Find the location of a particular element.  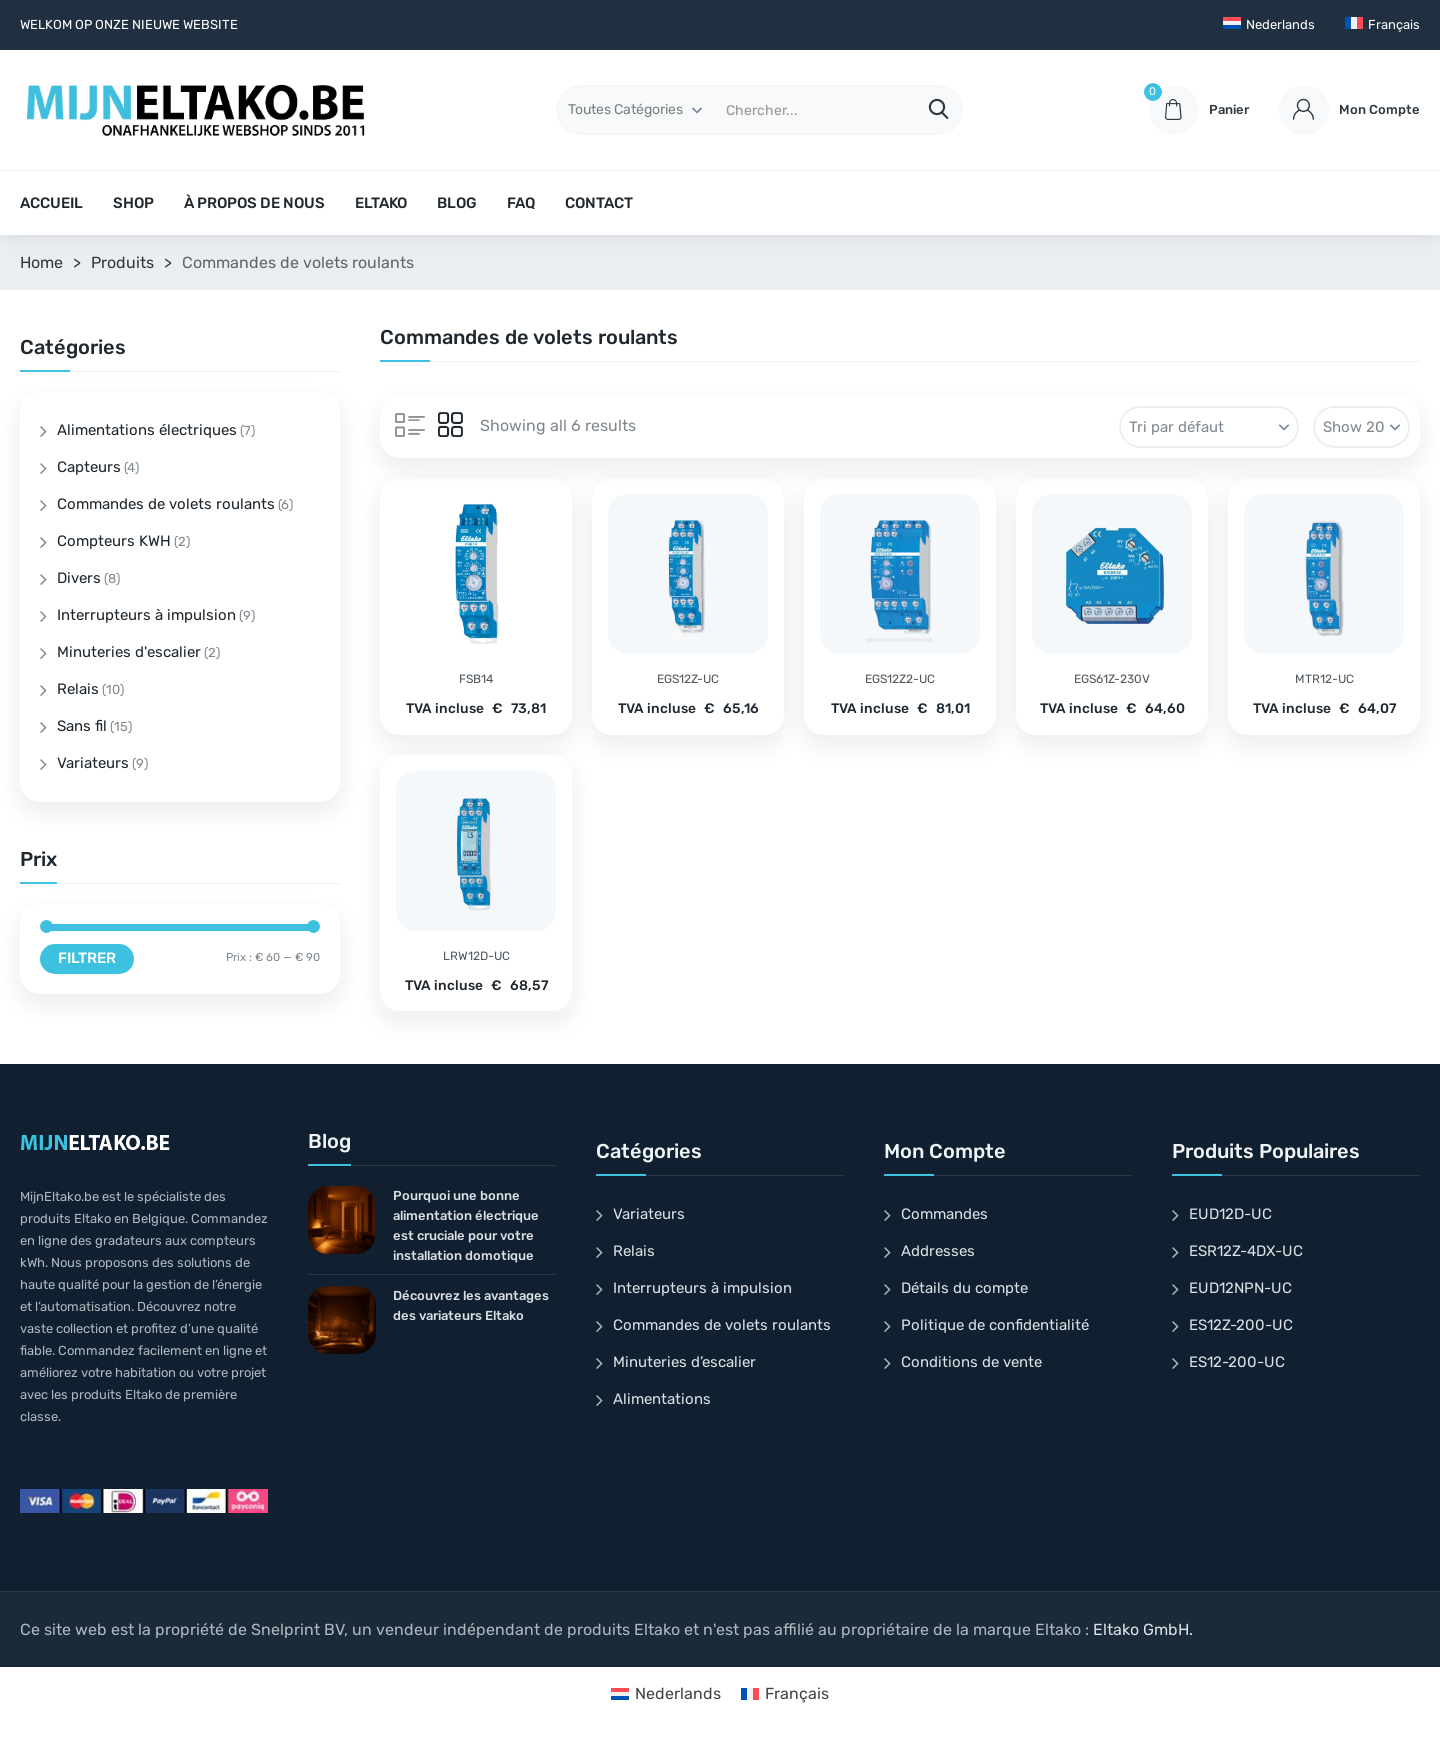

Variateurs is located at coordinates (93, 763).